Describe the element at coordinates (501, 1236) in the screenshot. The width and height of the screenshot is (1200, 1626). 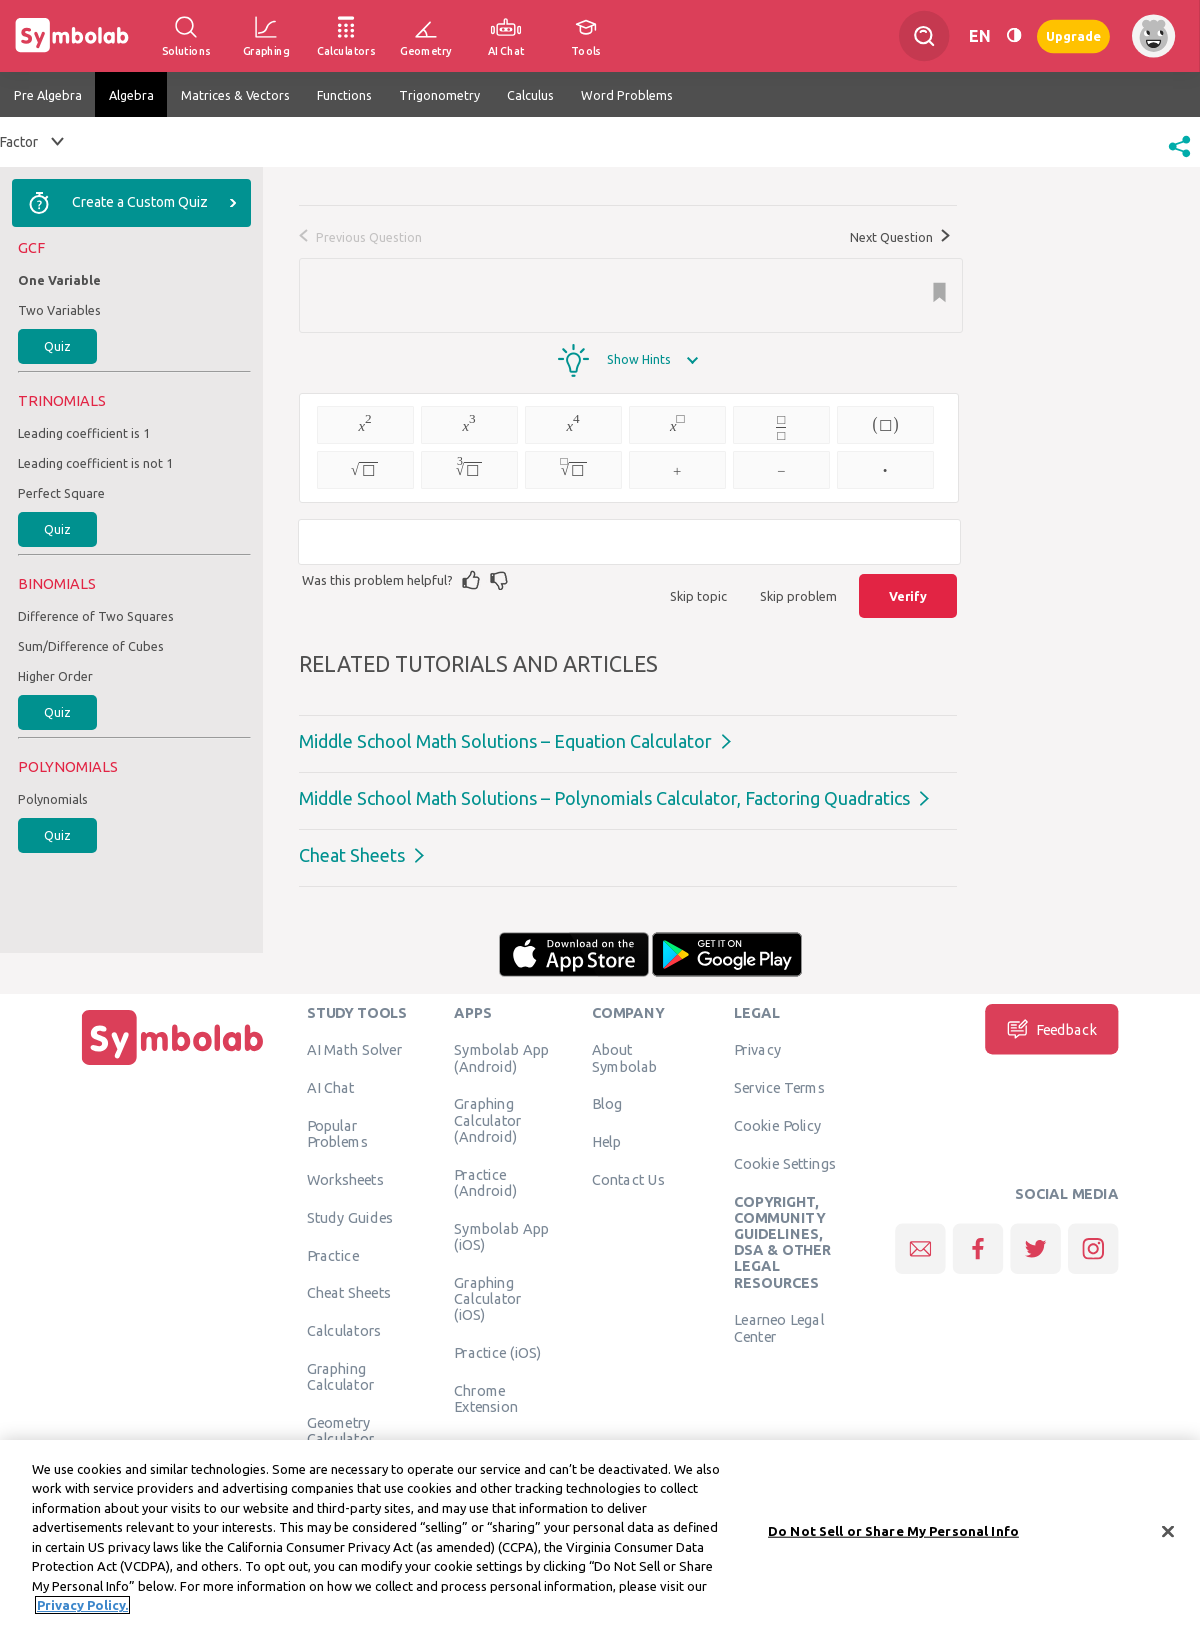
I see `Symbolab App (iOS)` at that location.